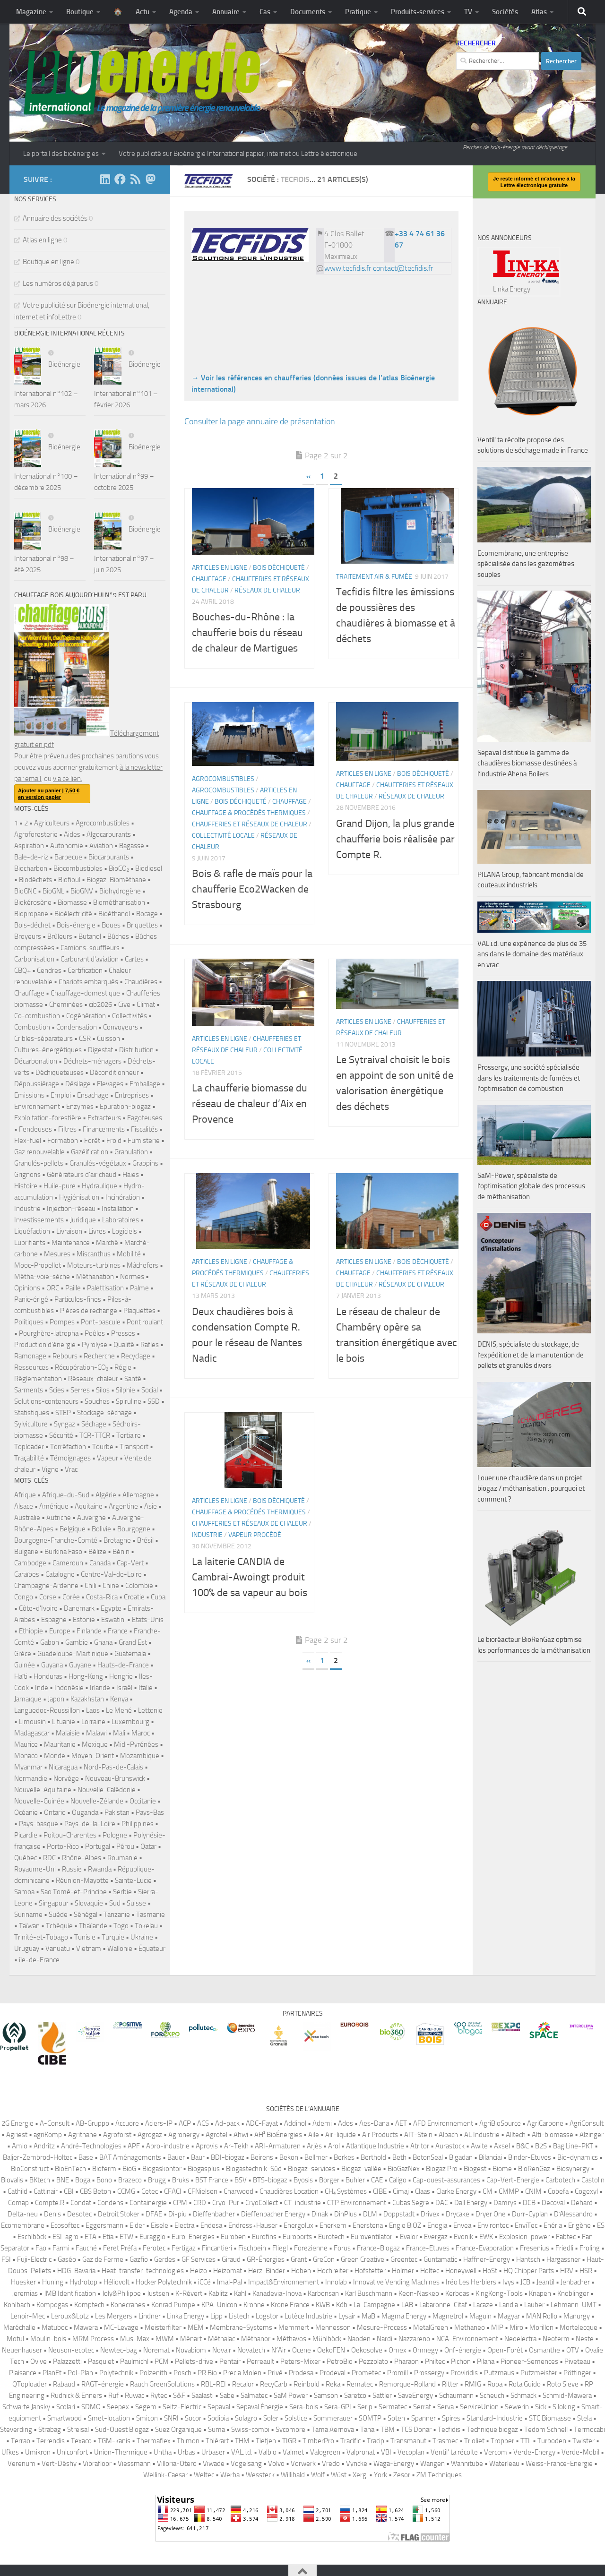 This screenshot has height=2576, width=605. Describe the element at coordinates (17, 2305) in the screenshot. I see `Kohlbach` at that location.